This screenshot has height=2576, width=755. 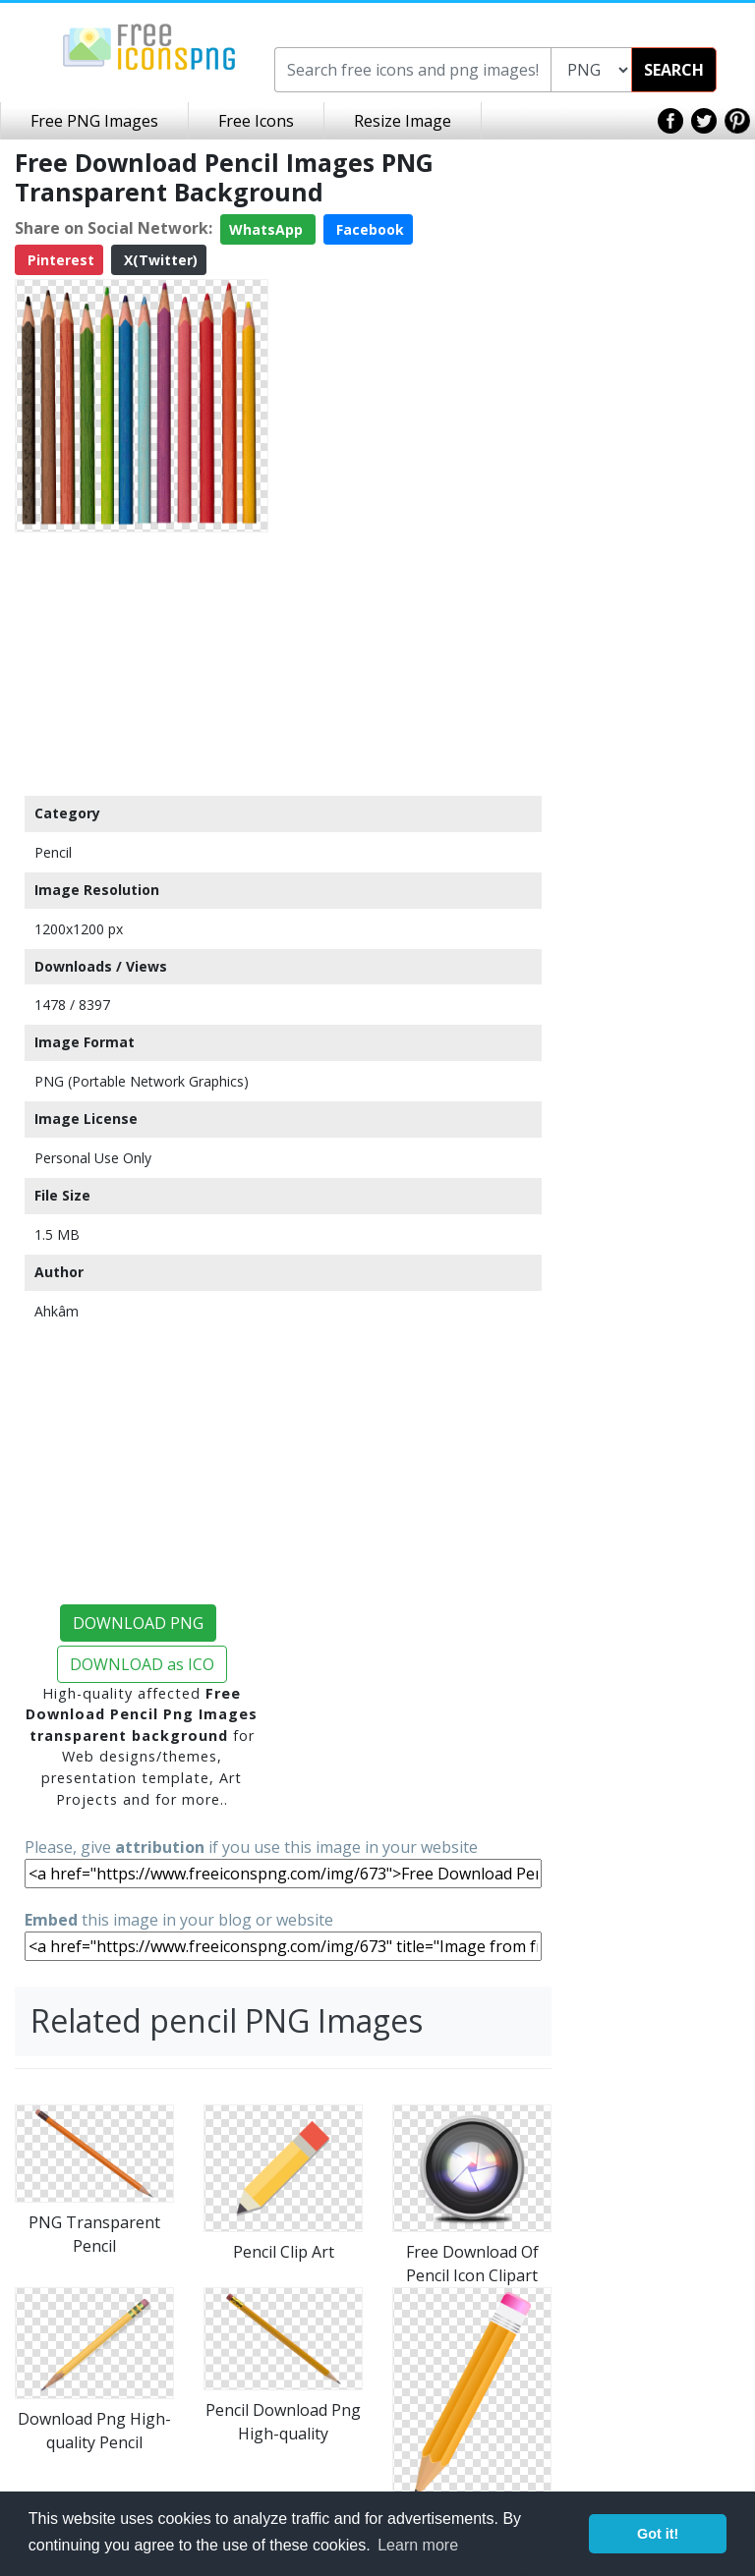 I want to click on SEARCH, so click(x=674, y=70).